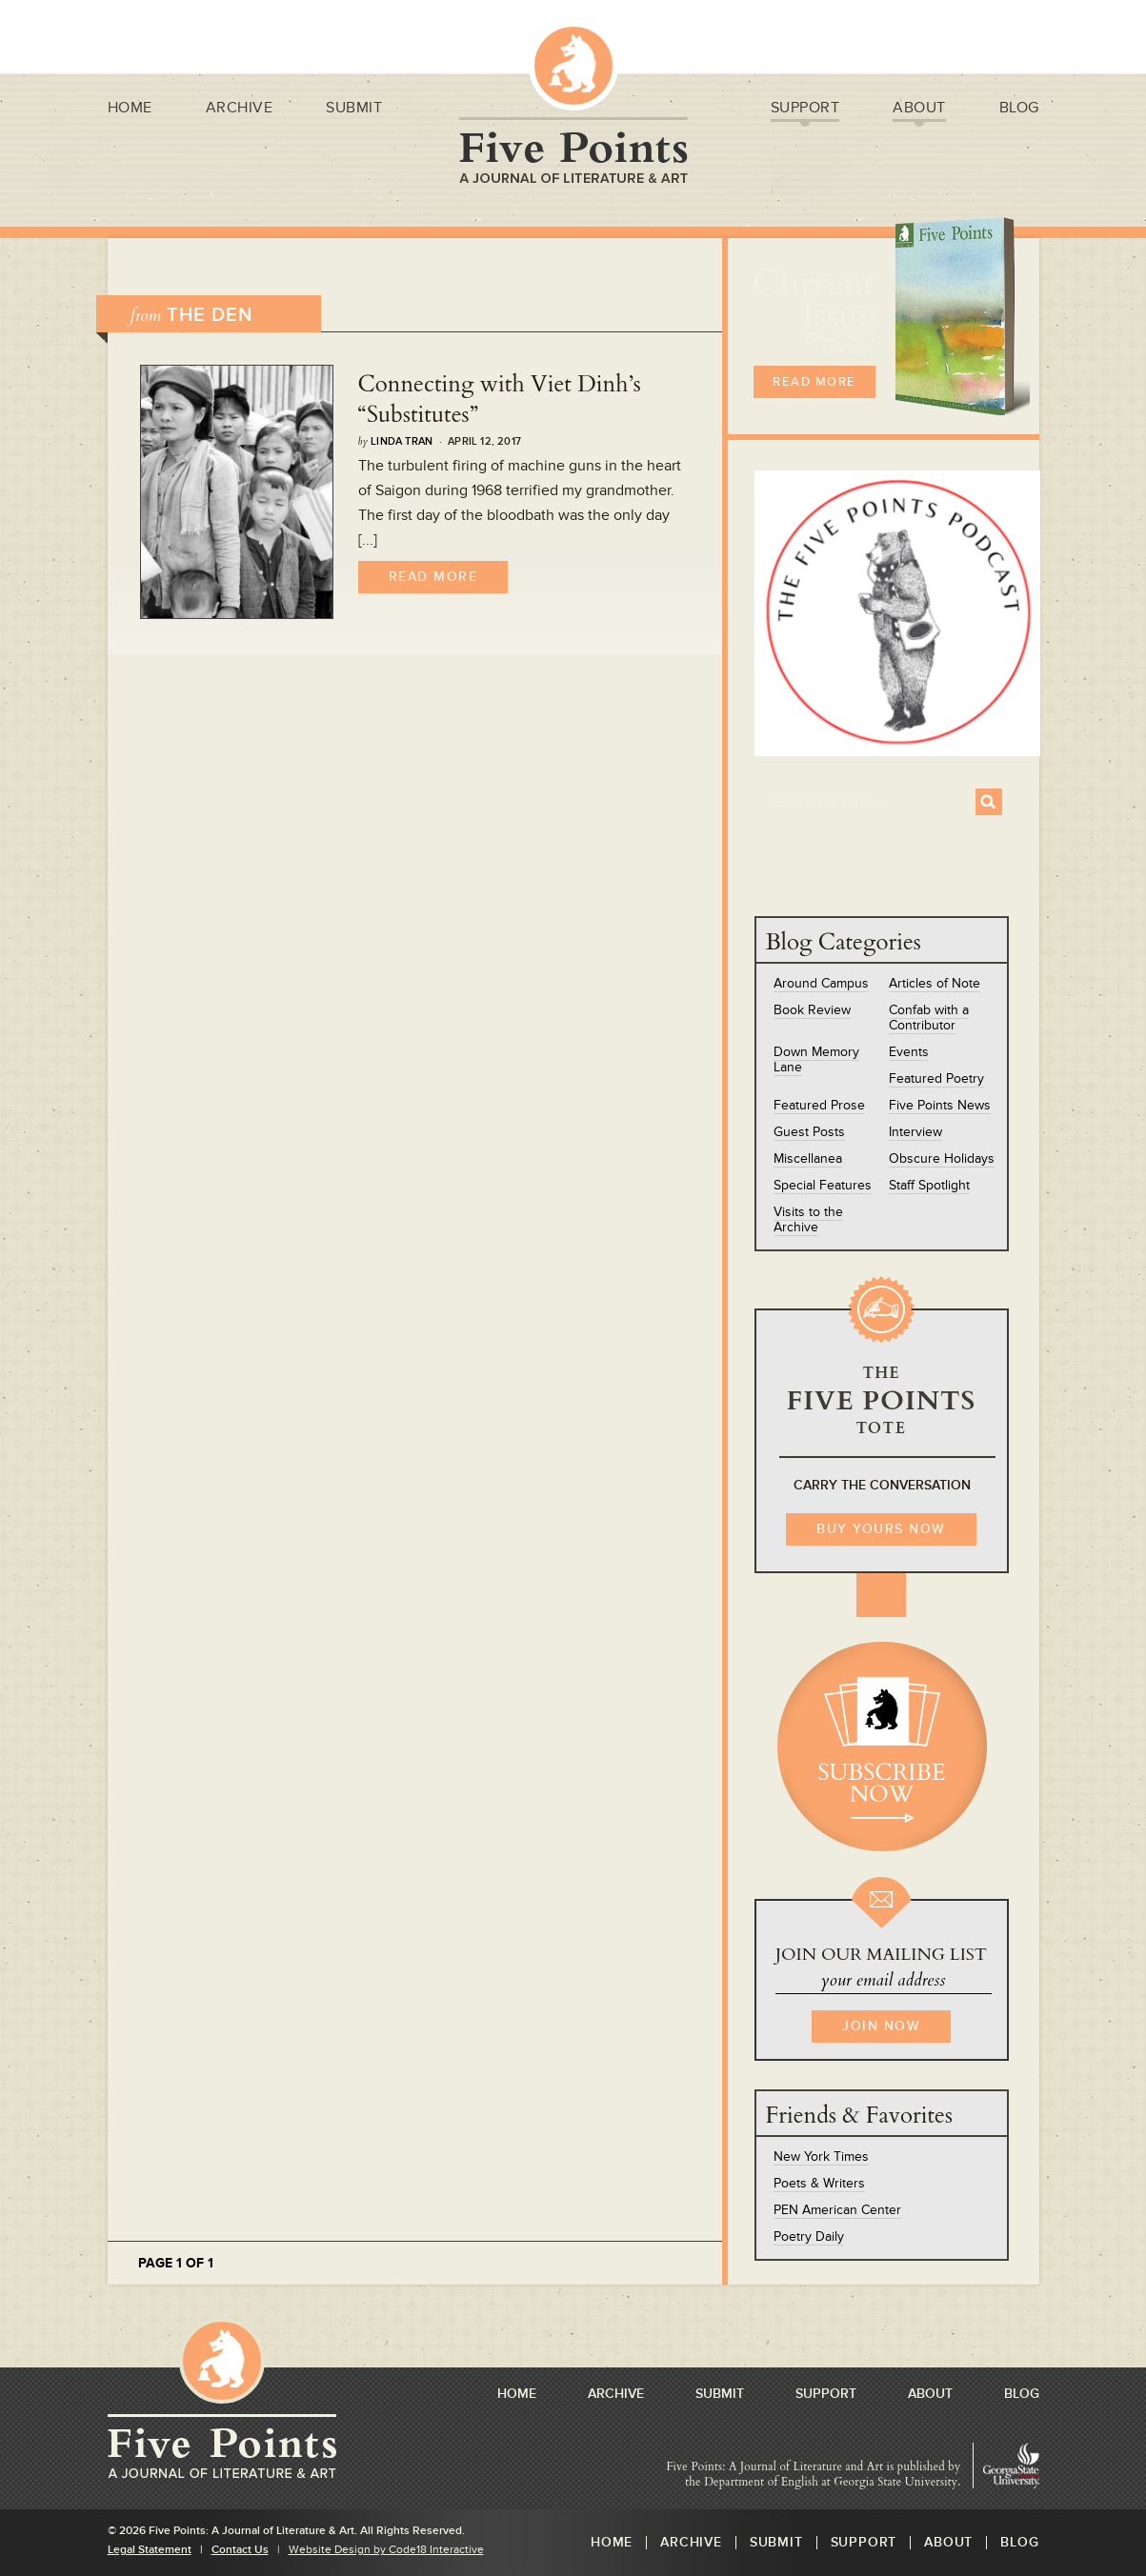 The image size is (1146, 2576). I want to click on Legal Statement, so click(149, 2550).